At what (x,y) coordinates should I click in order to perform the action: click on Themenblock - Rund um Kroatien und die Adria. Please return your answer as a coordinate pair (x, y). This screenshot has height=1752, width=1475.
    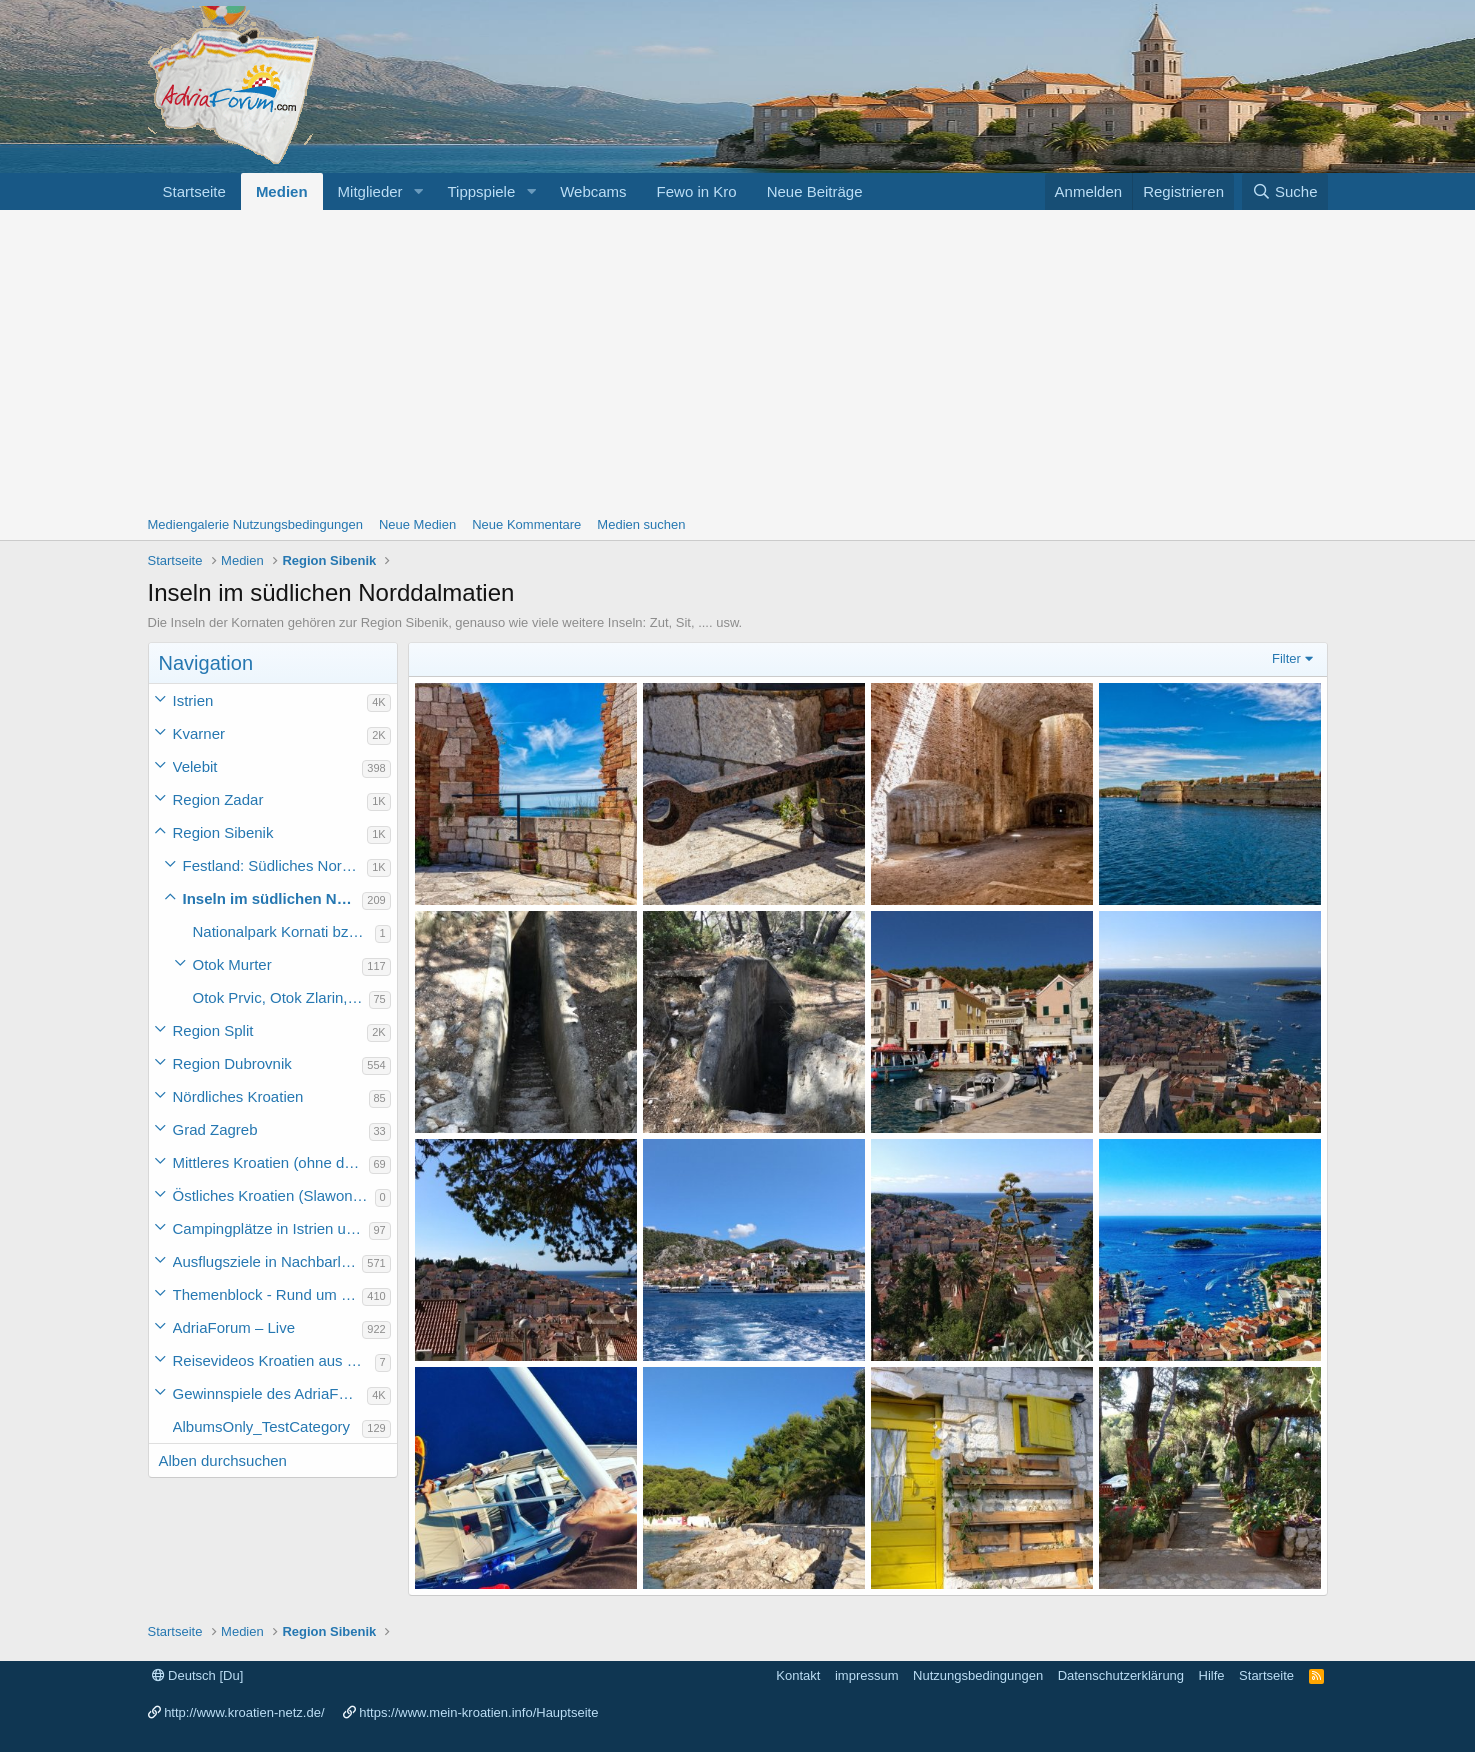
    Looking at the image, I should click on (268, 1294).